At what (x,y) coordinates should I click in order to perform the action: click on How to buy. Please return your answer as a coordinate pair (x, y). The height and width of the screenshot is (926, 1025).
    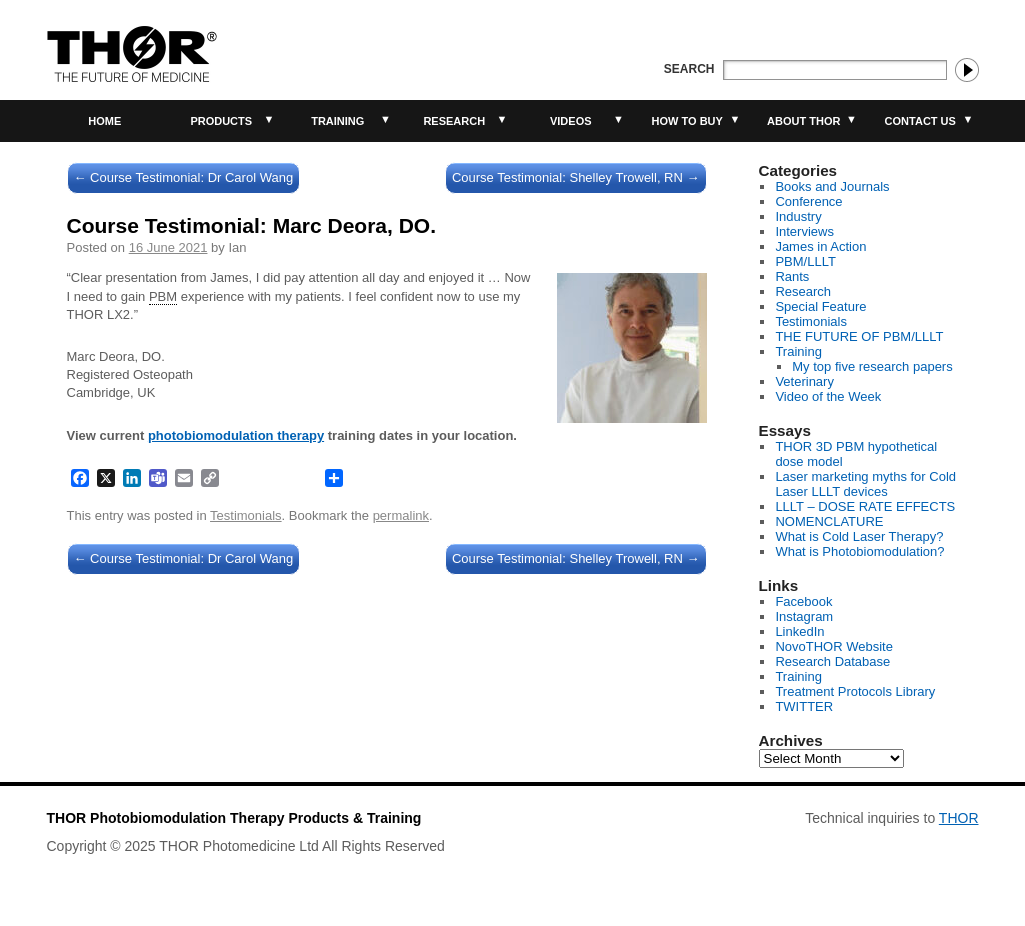
    Looking at the image, I should click on (687, 121).